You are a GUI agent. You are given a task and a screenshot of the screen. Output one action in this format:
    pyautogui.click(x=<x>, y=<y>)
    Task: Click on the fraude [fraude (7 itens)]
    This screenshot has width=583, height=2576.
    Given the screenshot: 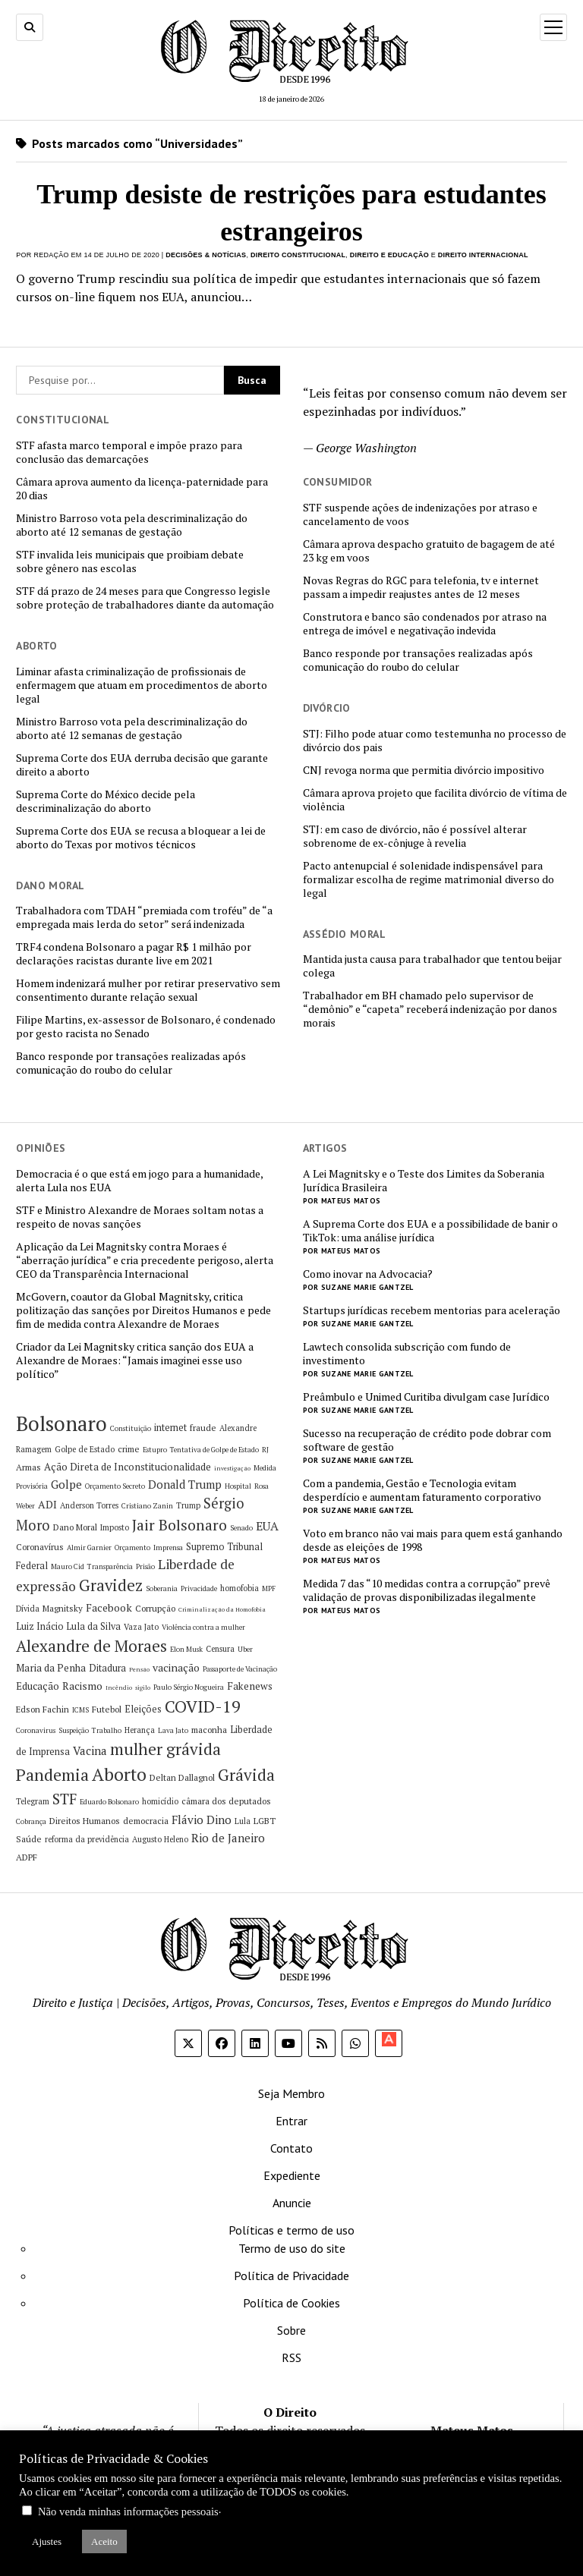 What is the action you would take?
    pyautogui.click(x=203, y=1427)
    